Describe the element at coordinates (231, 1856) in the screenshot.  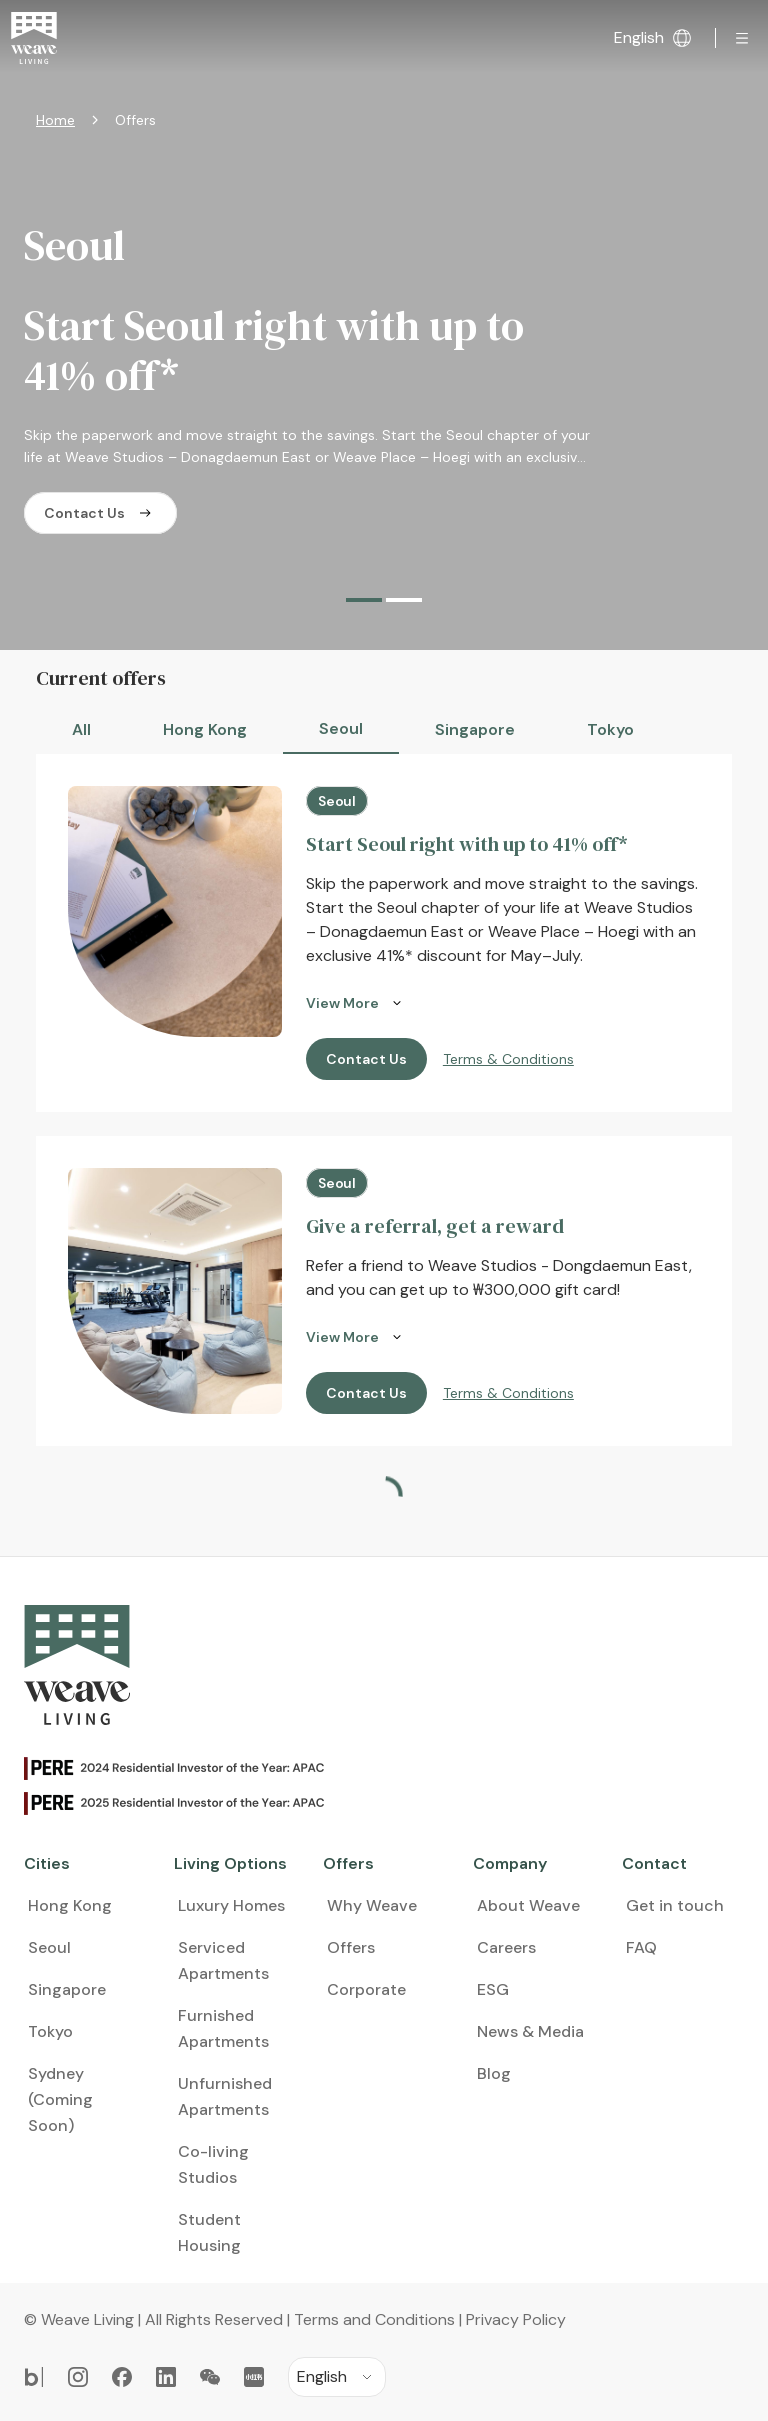
I see `Luxury Homes` at that location.